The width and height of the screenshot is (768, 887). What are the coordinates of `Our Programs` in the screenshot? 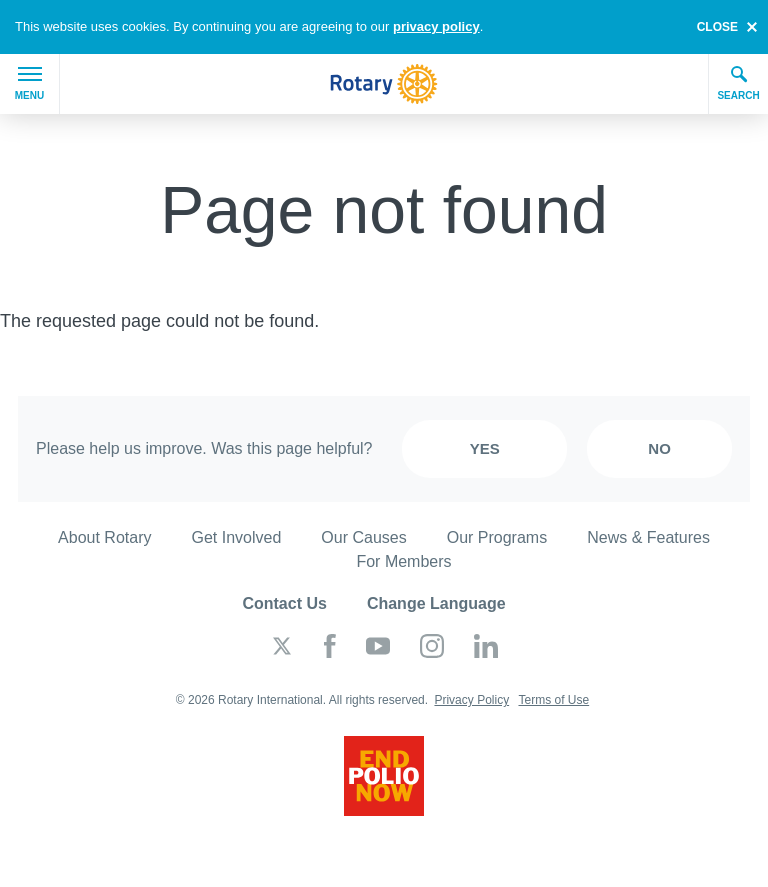 It's located at (497, 537).